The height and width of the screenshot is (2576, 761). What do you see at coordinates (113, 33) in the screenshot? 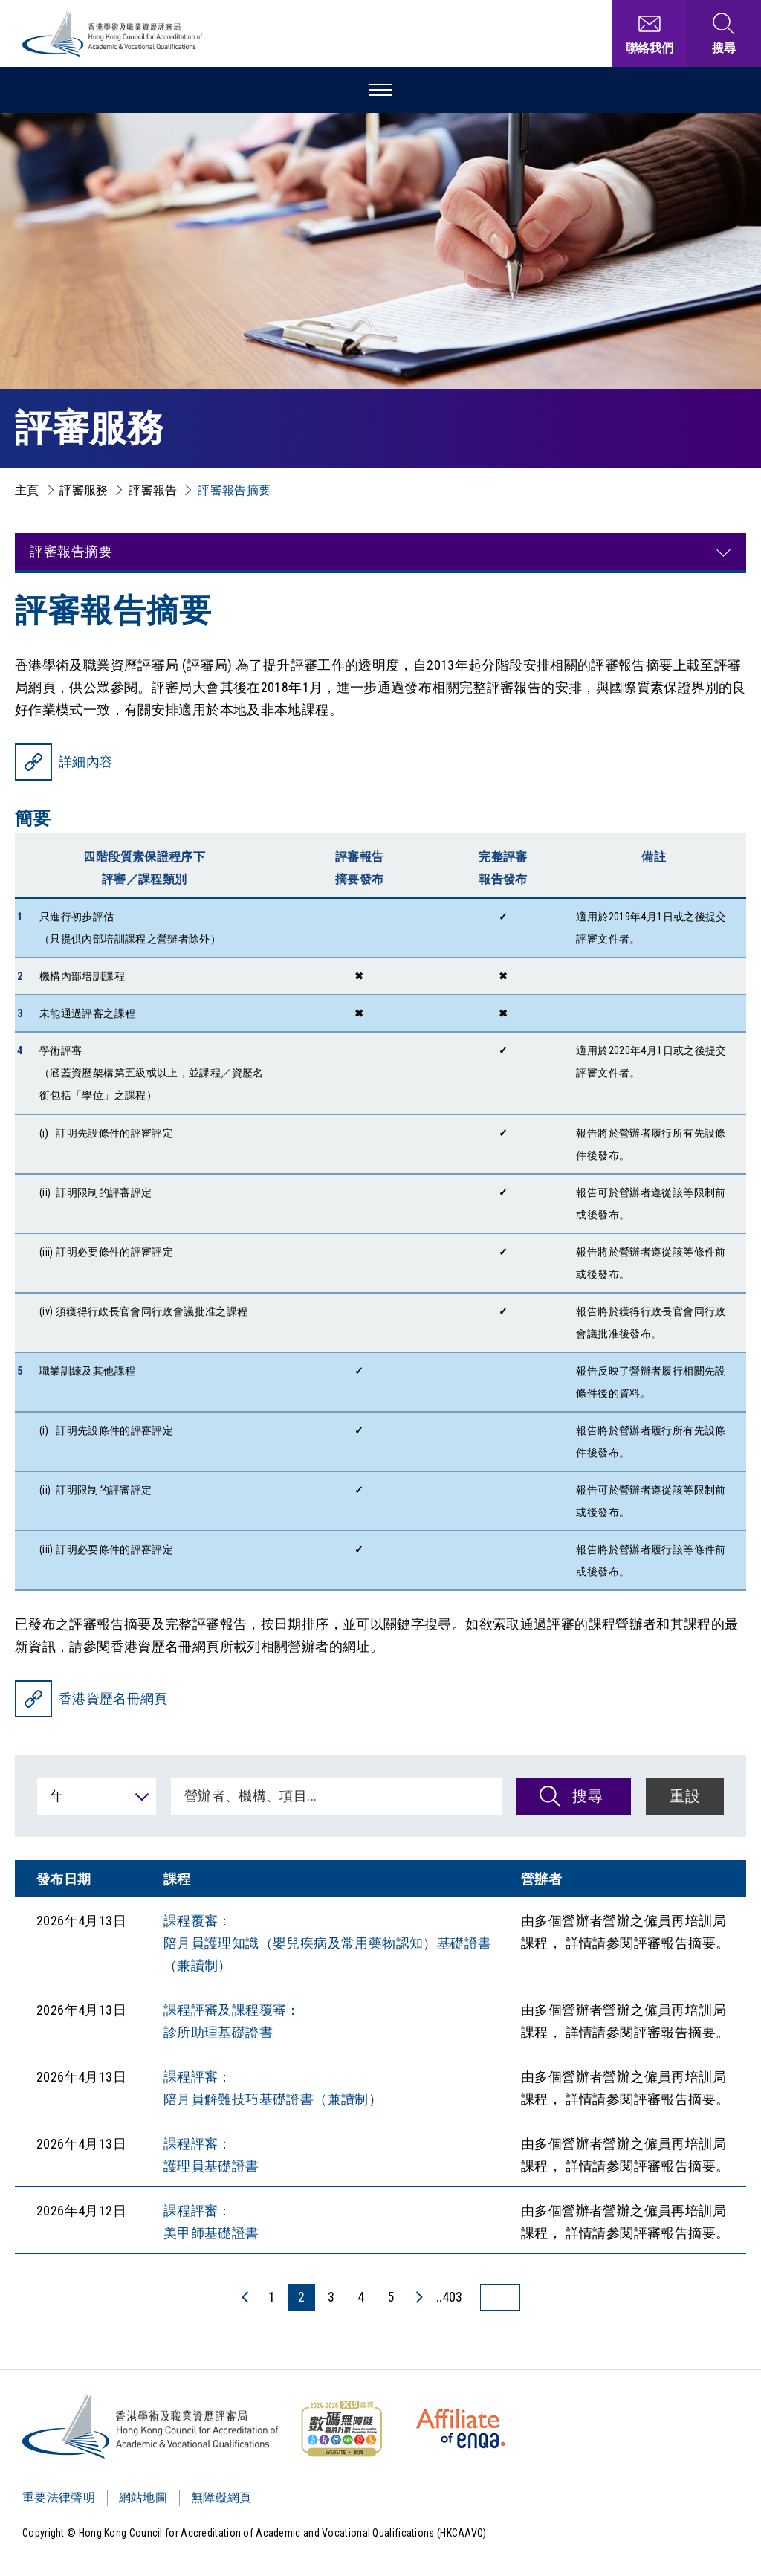
I see `[香港學術及職業資歷評審局 Logo]` at bounding box center [113, 33].